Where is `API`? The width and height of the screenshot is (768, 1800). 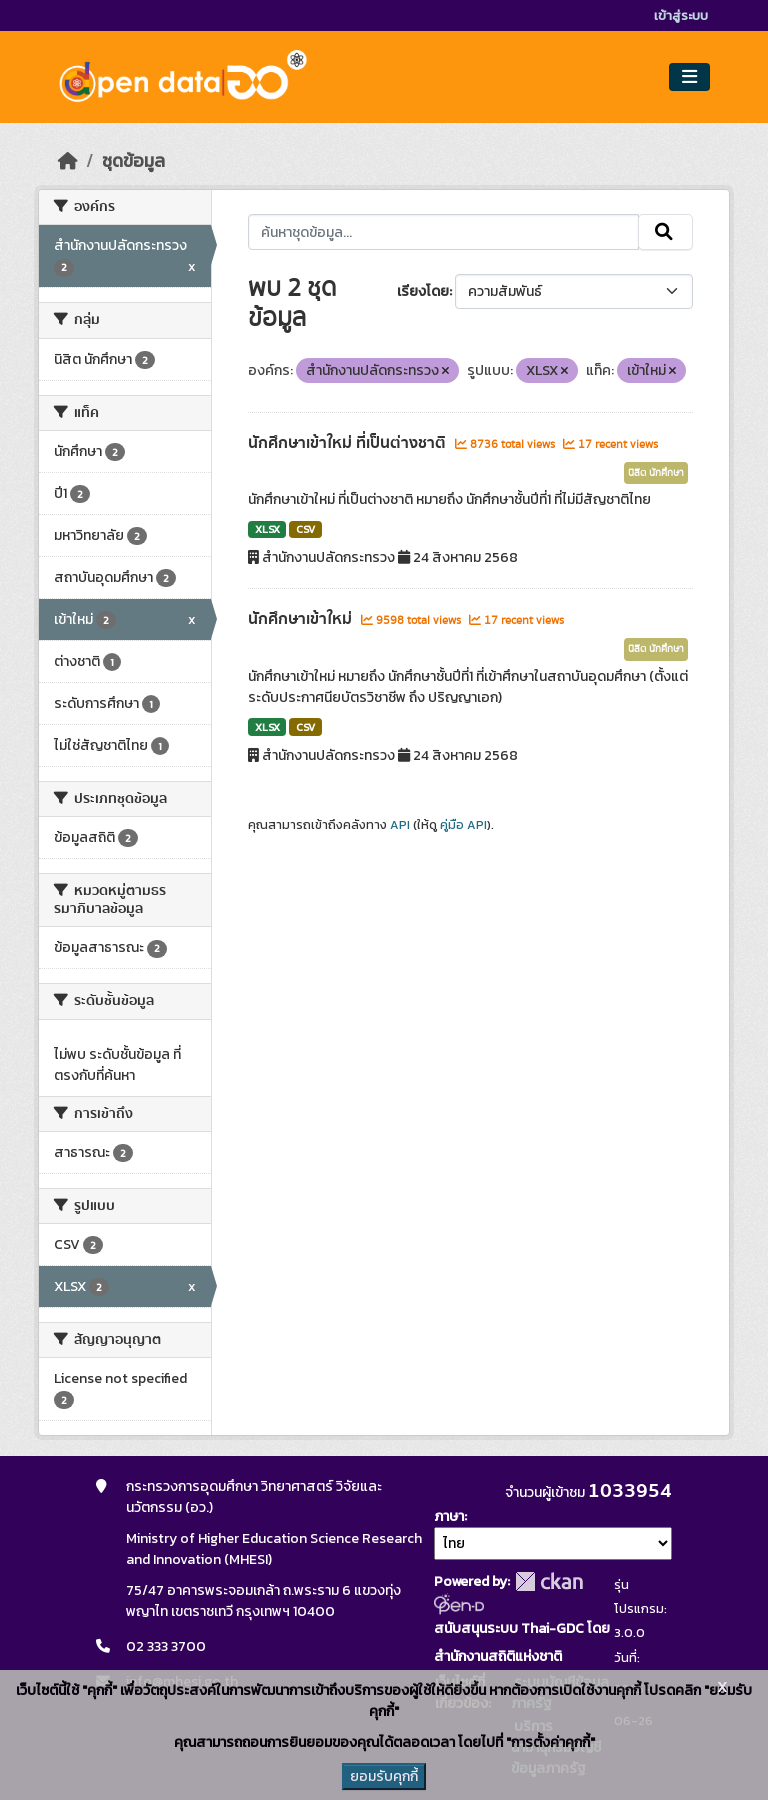 API is located at coordinates (400, 825).